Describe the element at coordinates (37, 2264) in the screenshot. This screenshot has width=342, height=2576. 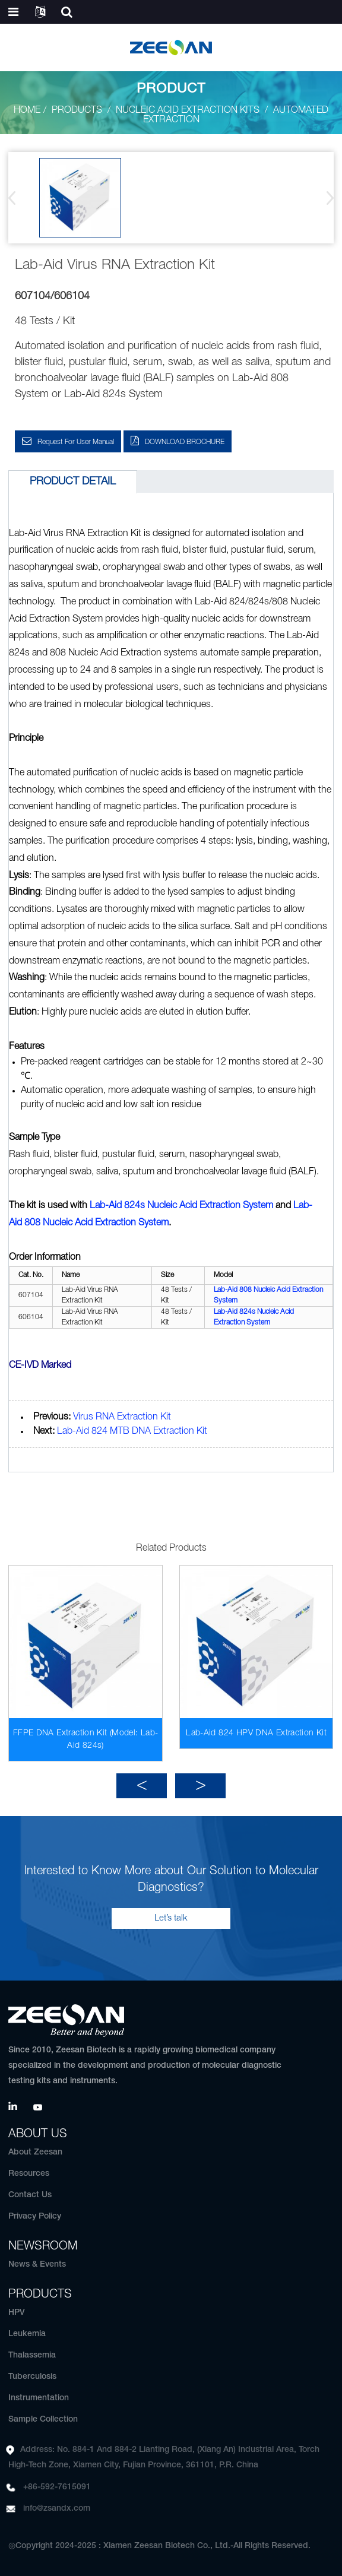
I see `News & Events` at that location.